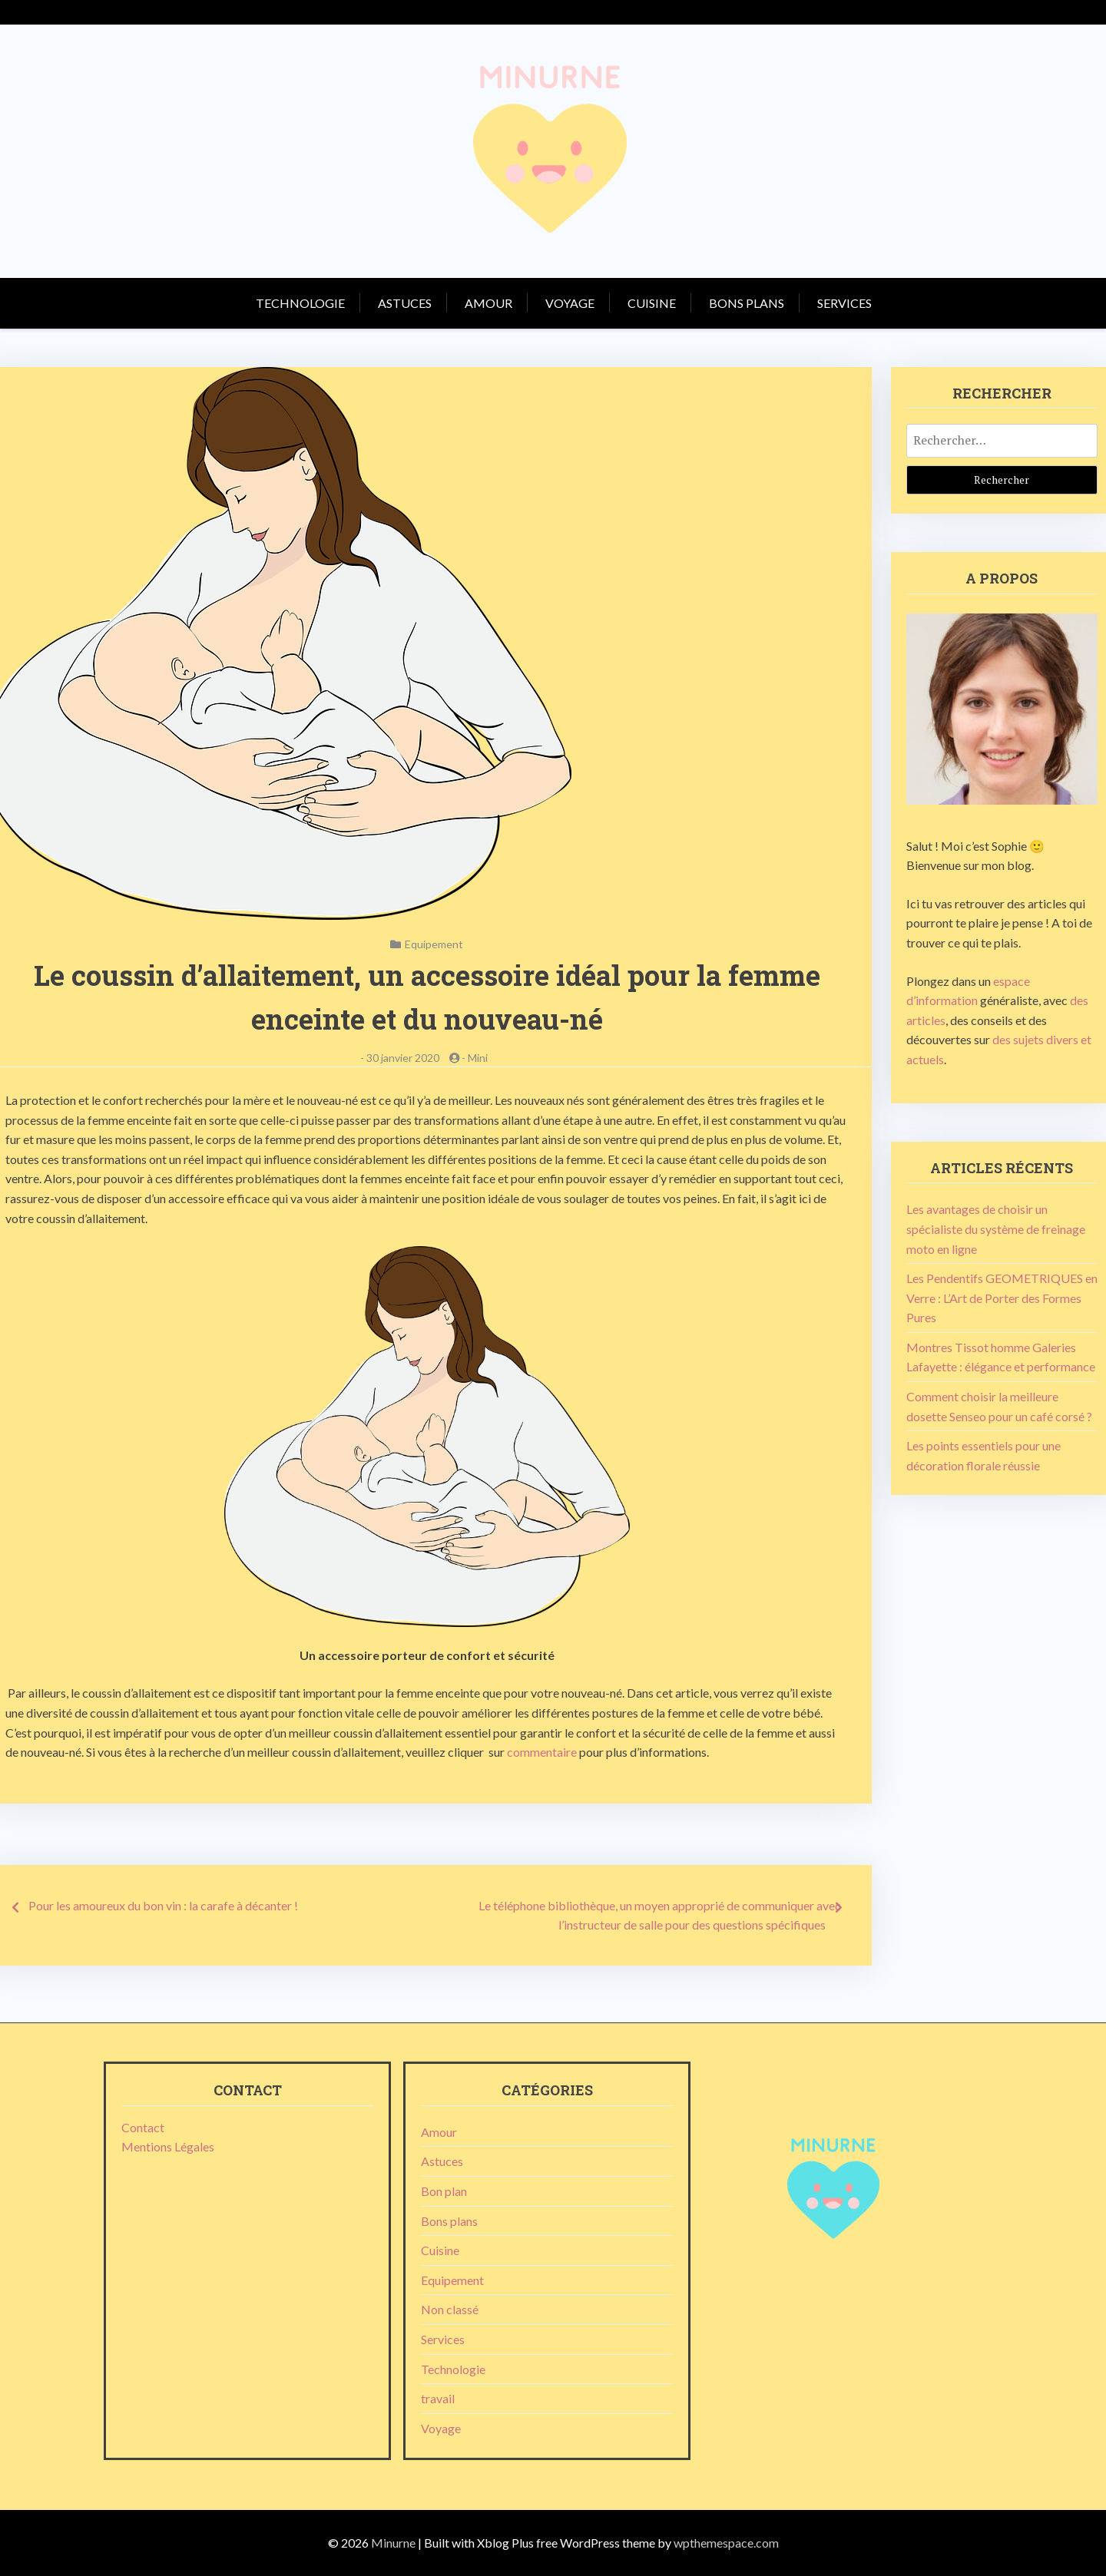 The width and height of the screenshot is (1106, 2576). Describe the element at coordinates (405, 303) in the screenshot. I see `Astuces` at that location.